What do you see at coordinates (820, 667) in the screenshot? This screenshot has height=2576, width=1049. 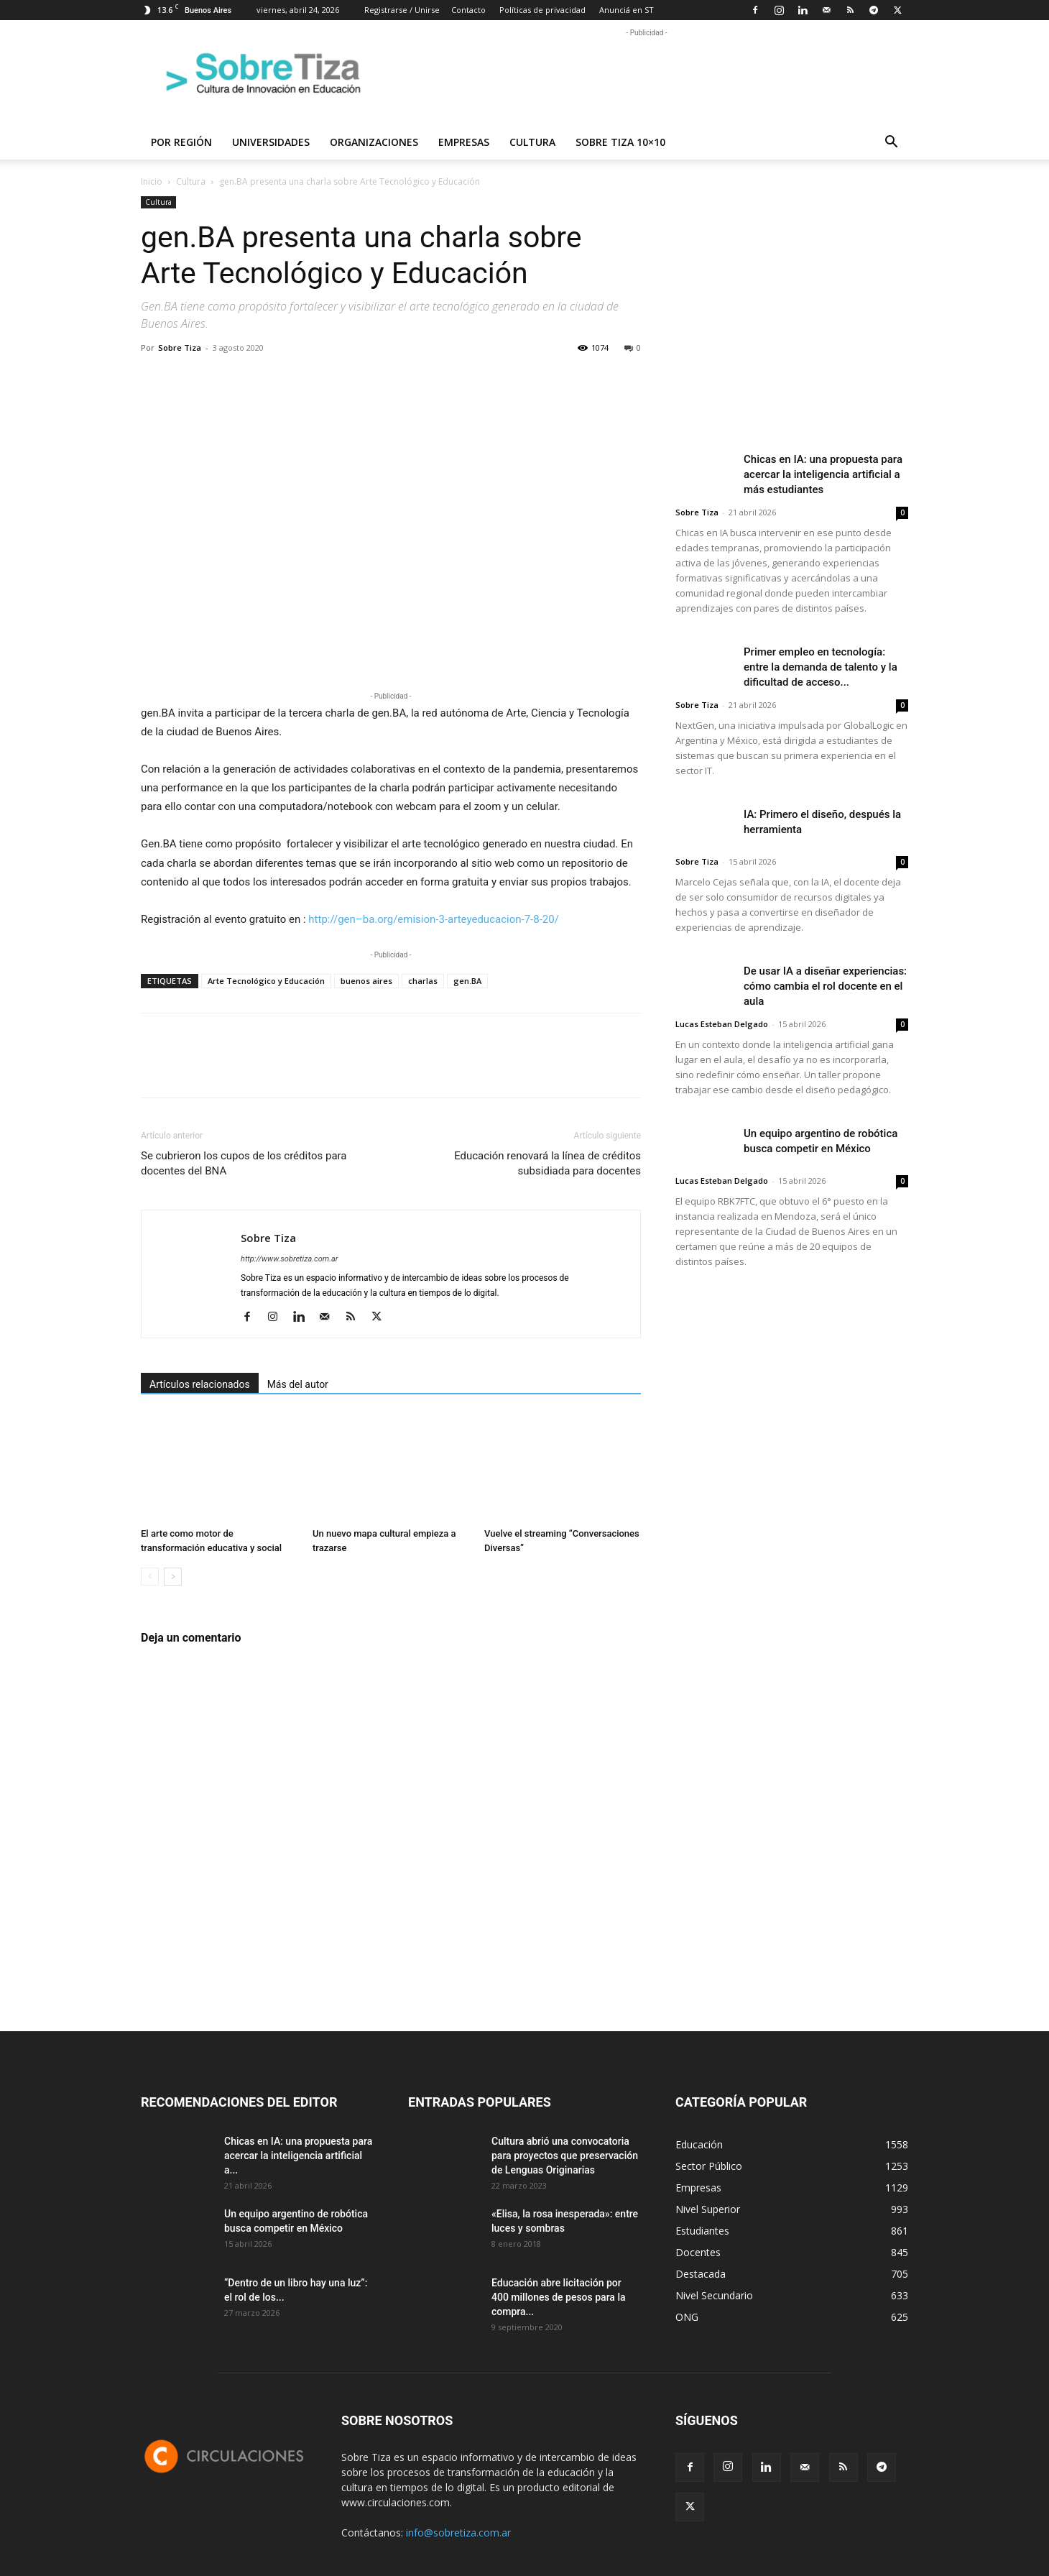 I see `Primer empleo en tecnología: entre la demanda de talento y la dificultad de acceso...` at bounding box center [820, 667].